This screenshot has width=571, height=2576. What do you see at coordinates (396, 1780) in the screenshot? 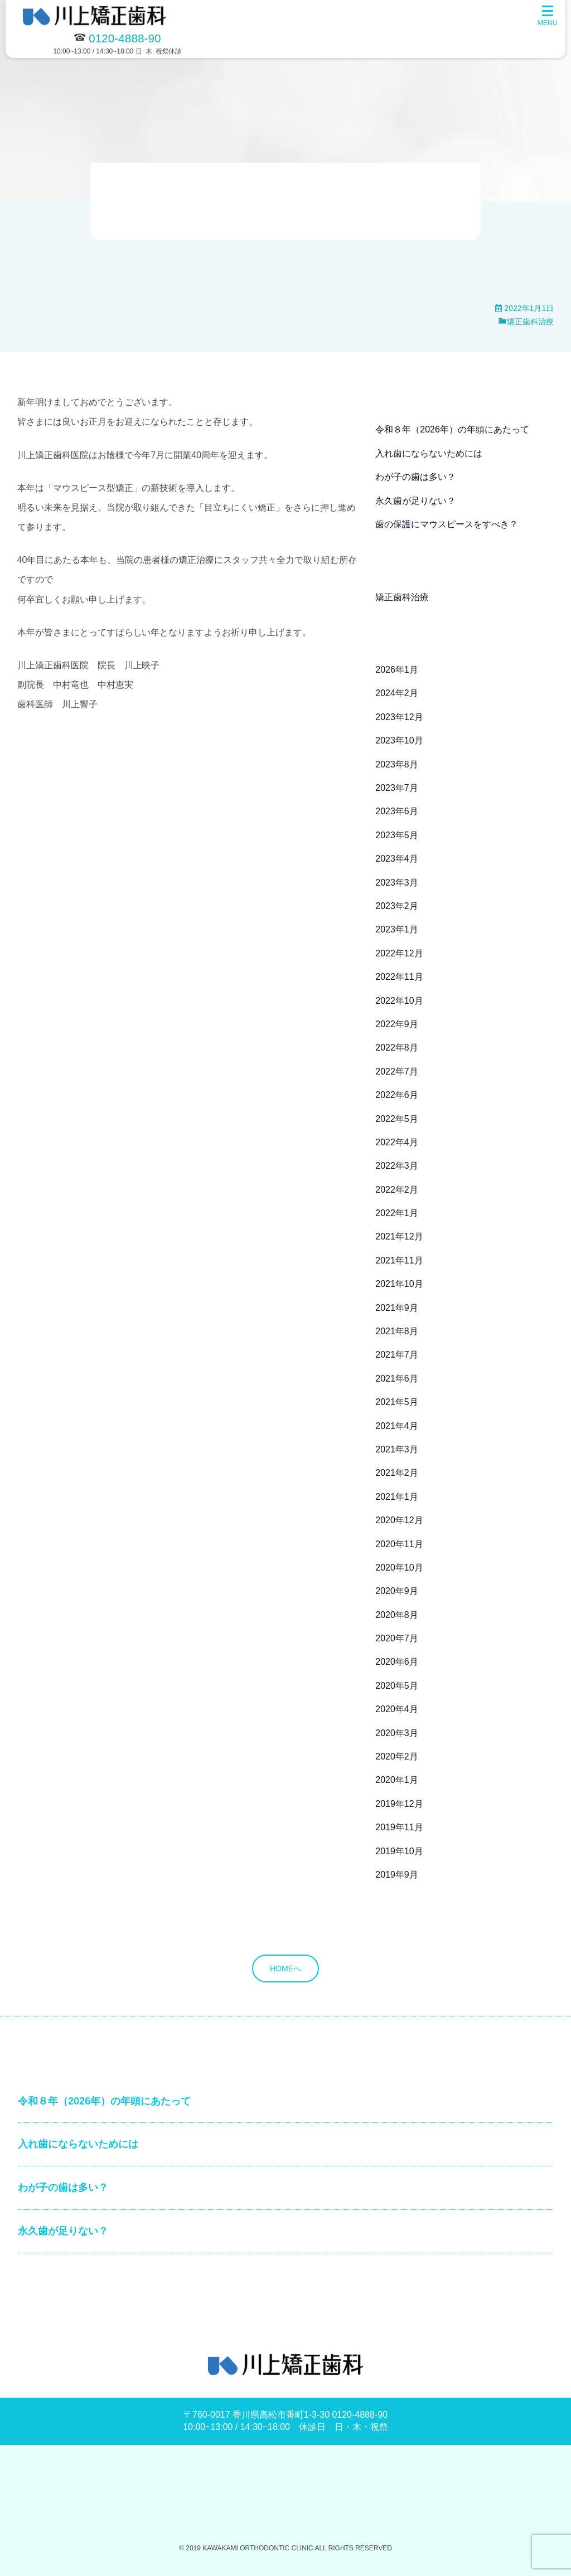
I see `2020年1月` at bounding box center [396, 1780].